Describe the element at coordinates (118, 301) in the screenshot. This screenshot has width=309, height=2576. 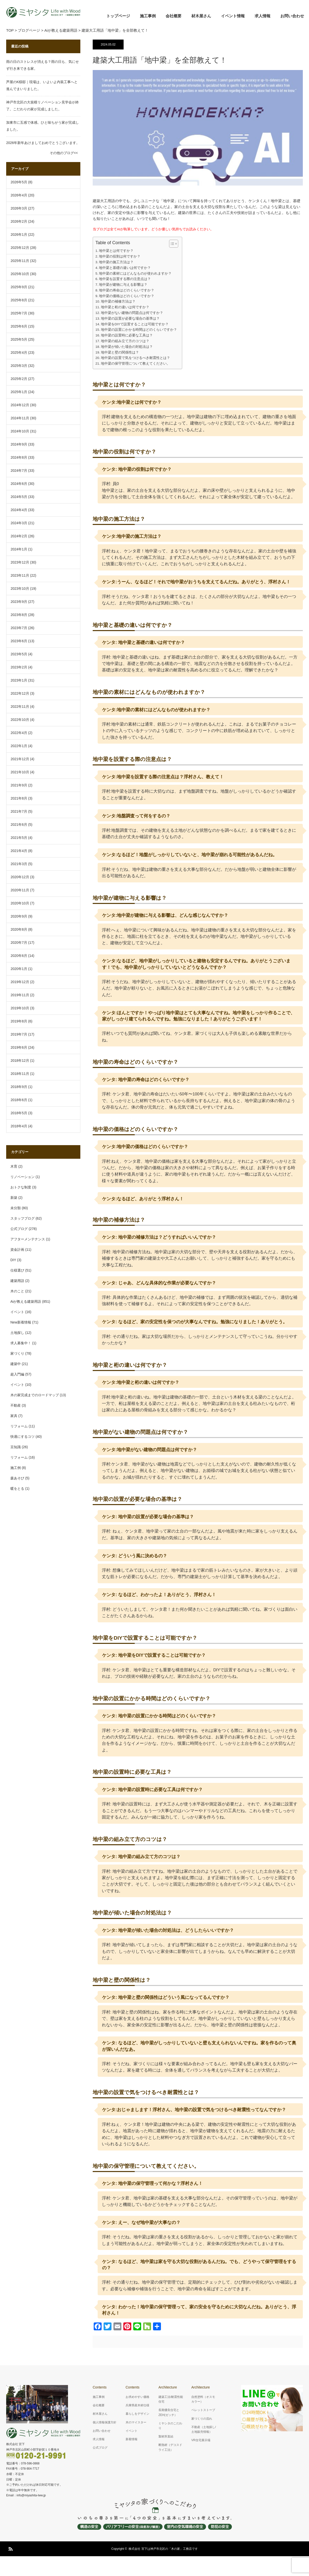
I see `地中梁の補修方法は？` at that location.